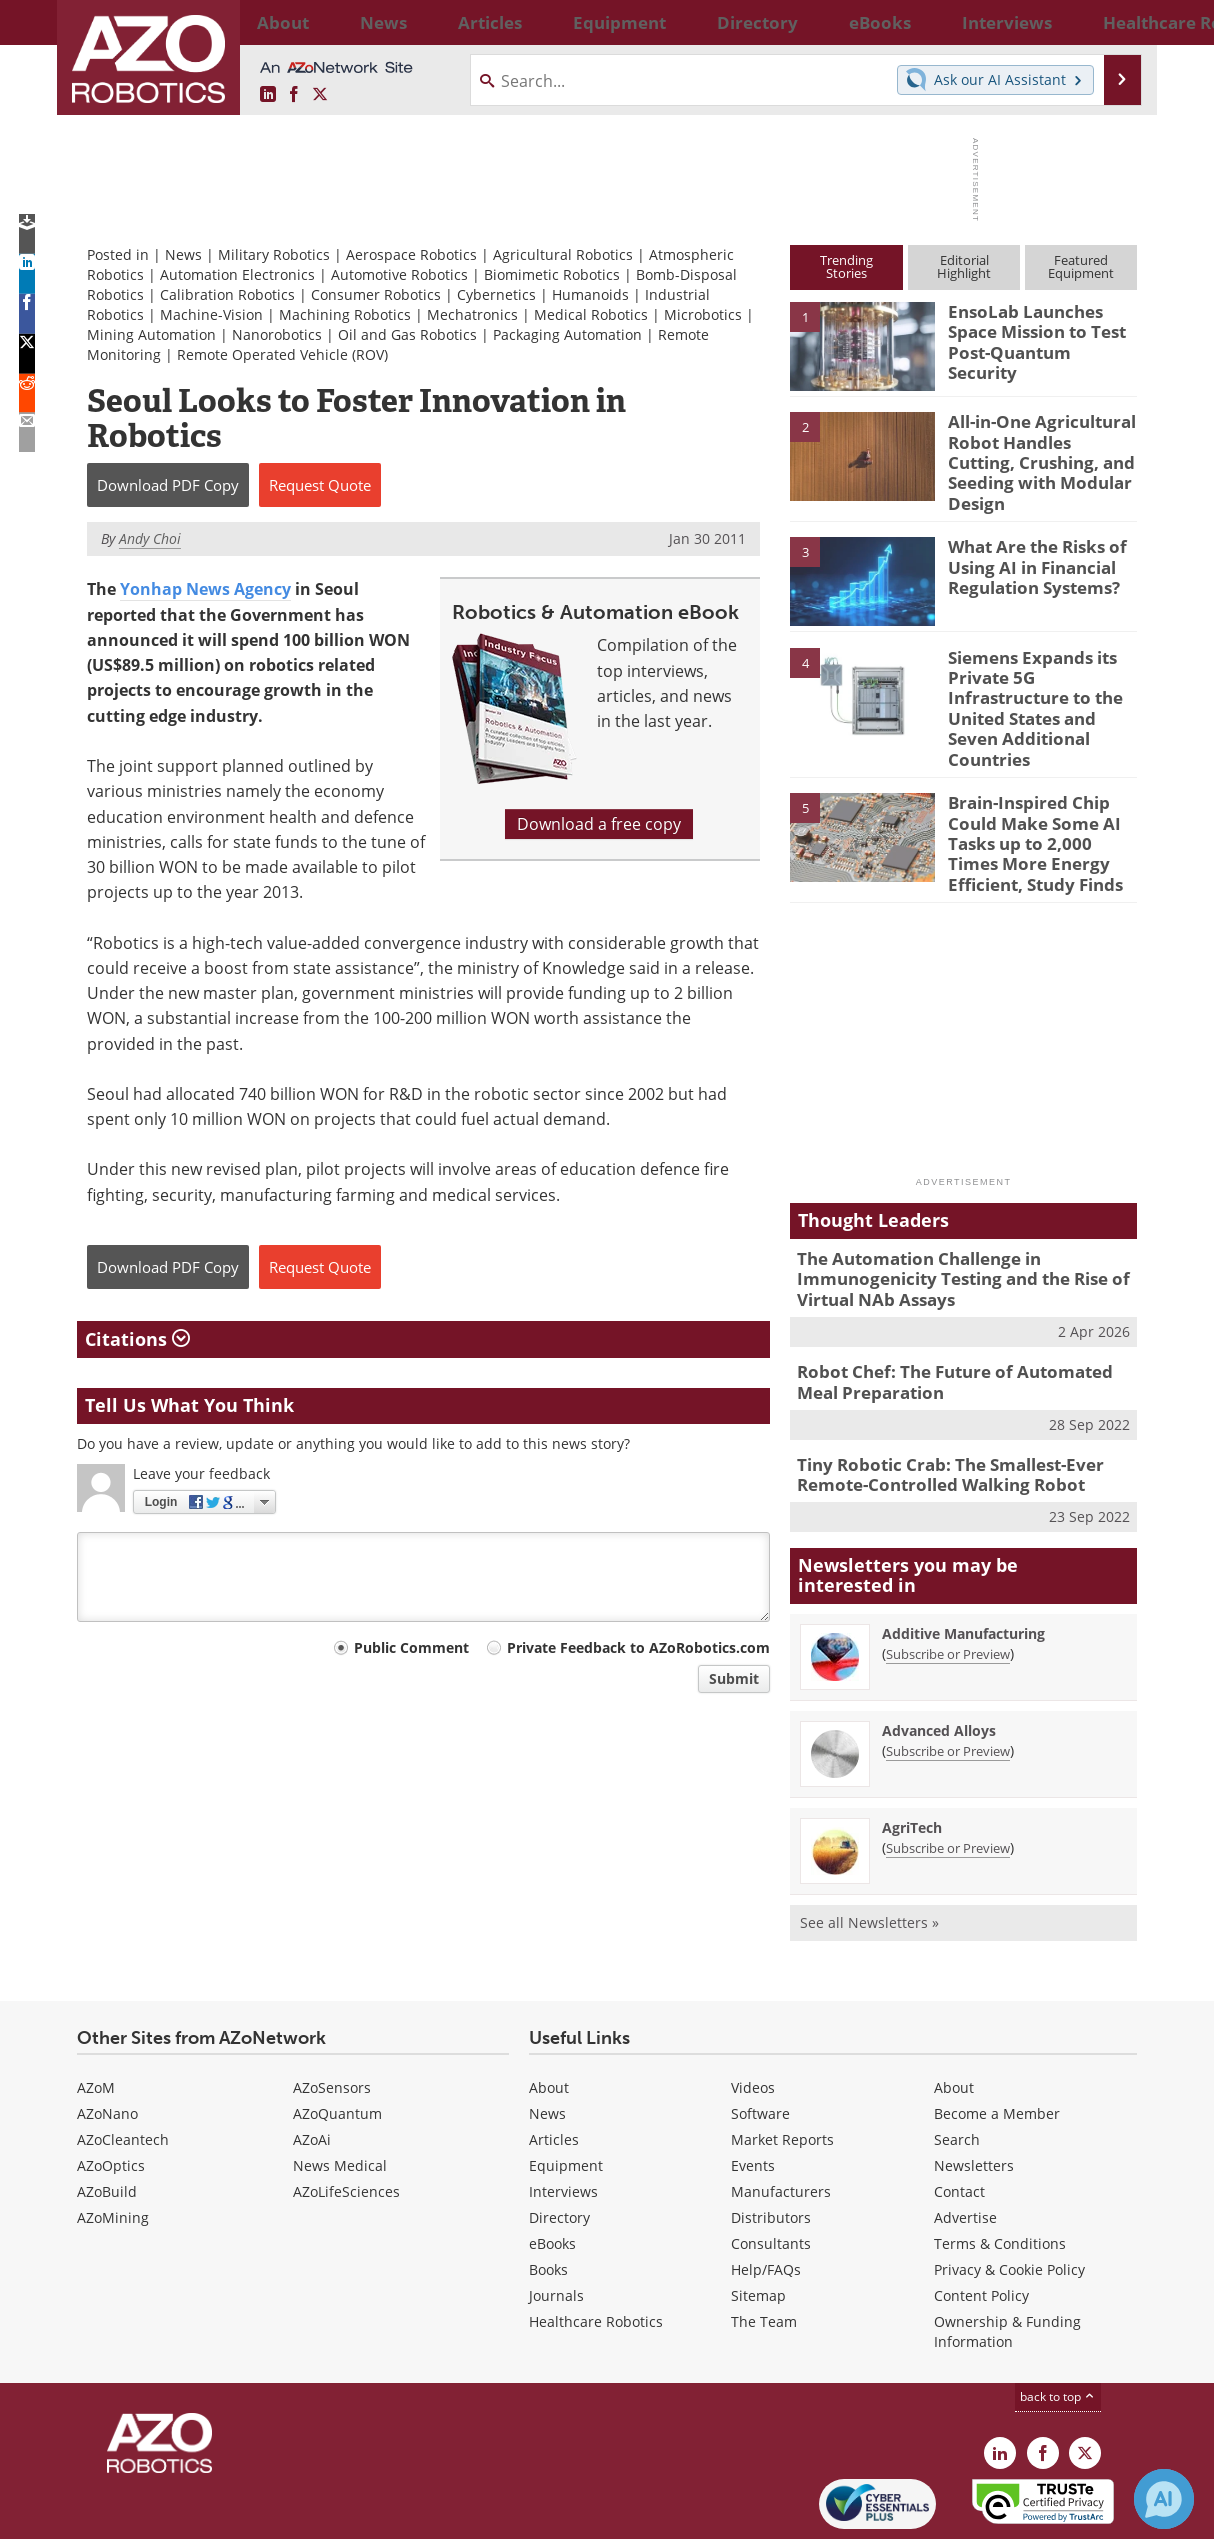 The width and height of the screenshot is (1214, 2539). What do you see at coordinates (407, 334) in the screenshot?
I see `Oil and Gas Robotics` at bounding box center [407, 334].